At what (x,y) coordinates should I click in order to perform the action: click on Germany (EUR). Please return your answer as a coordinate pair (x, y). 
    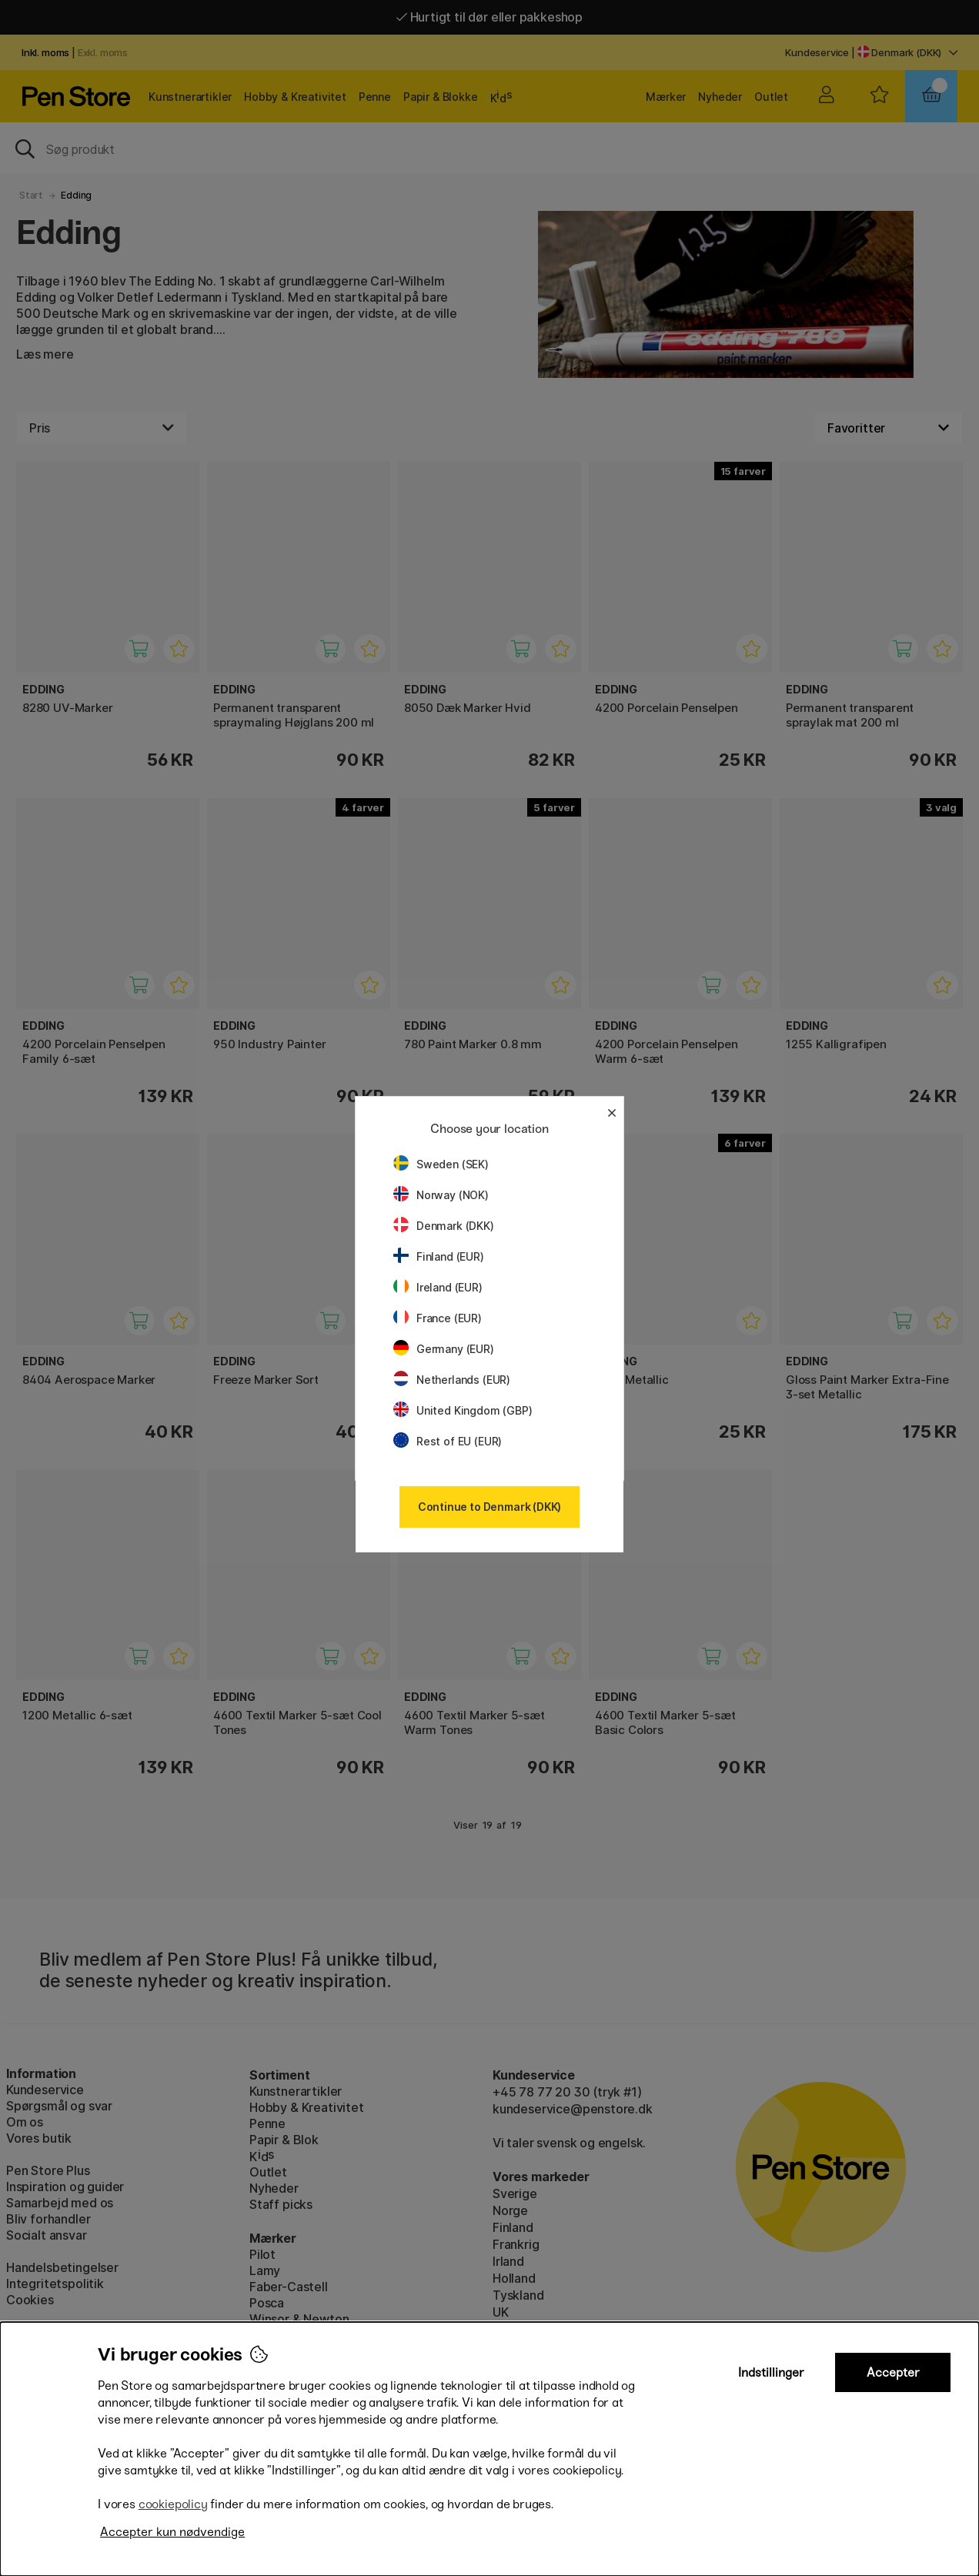
    Looking at the image, I should click on (443, 1348).